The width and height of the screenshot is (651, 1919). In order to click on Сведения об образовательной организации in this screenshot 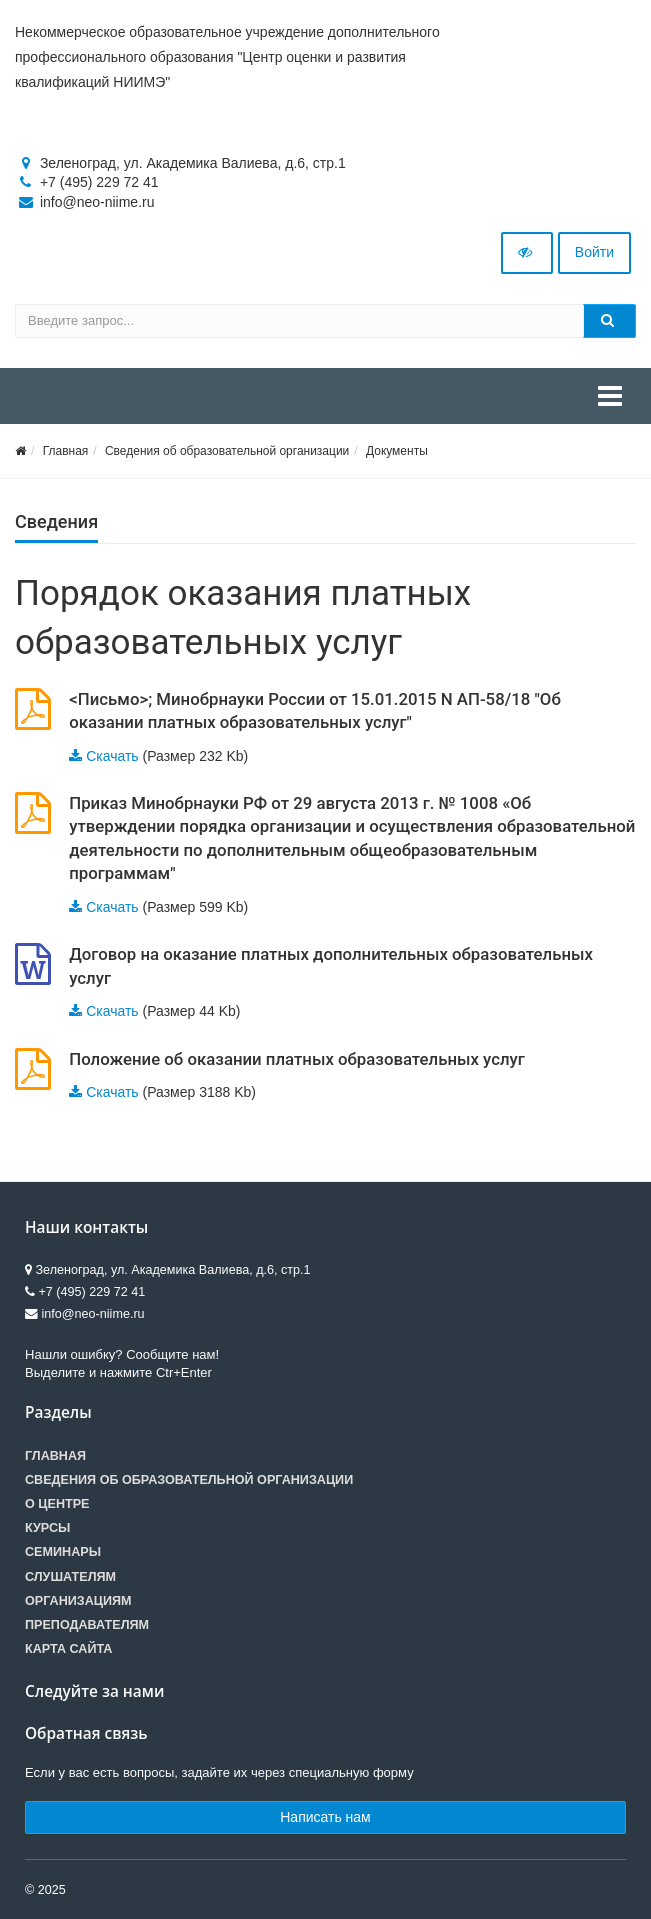, I will do `click(227, 451)`.